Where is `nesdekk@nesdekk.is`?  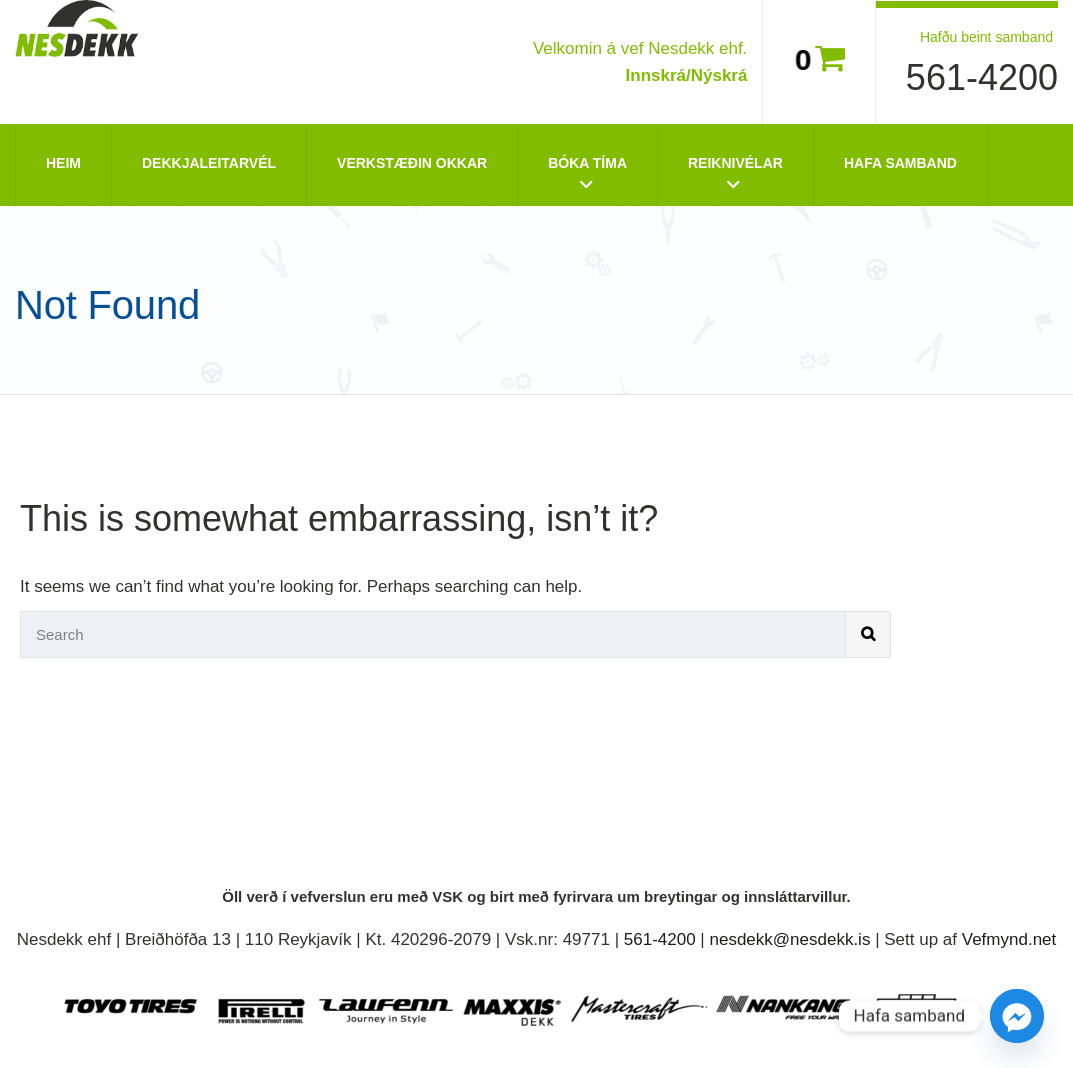 nesdekk@nesdekk.is is located at coordinates (790, 939).